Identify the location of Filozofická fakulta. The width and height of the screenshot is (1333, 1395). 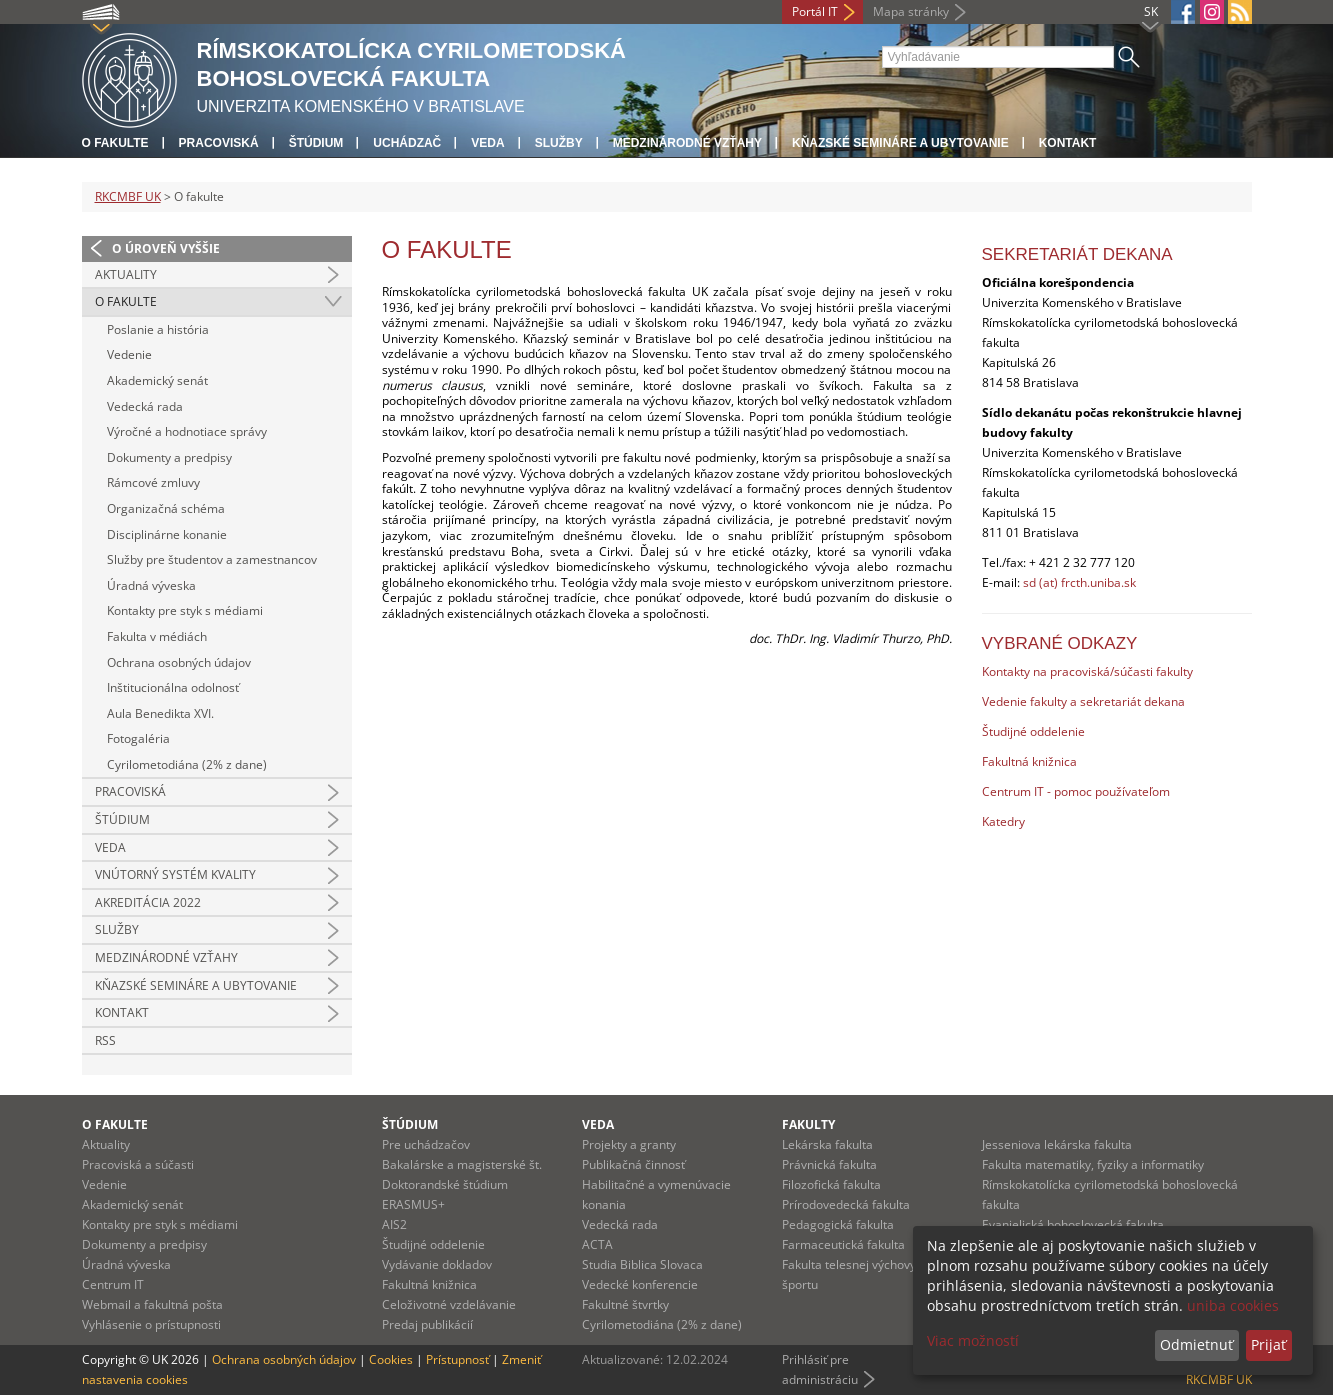
(831, 1184).